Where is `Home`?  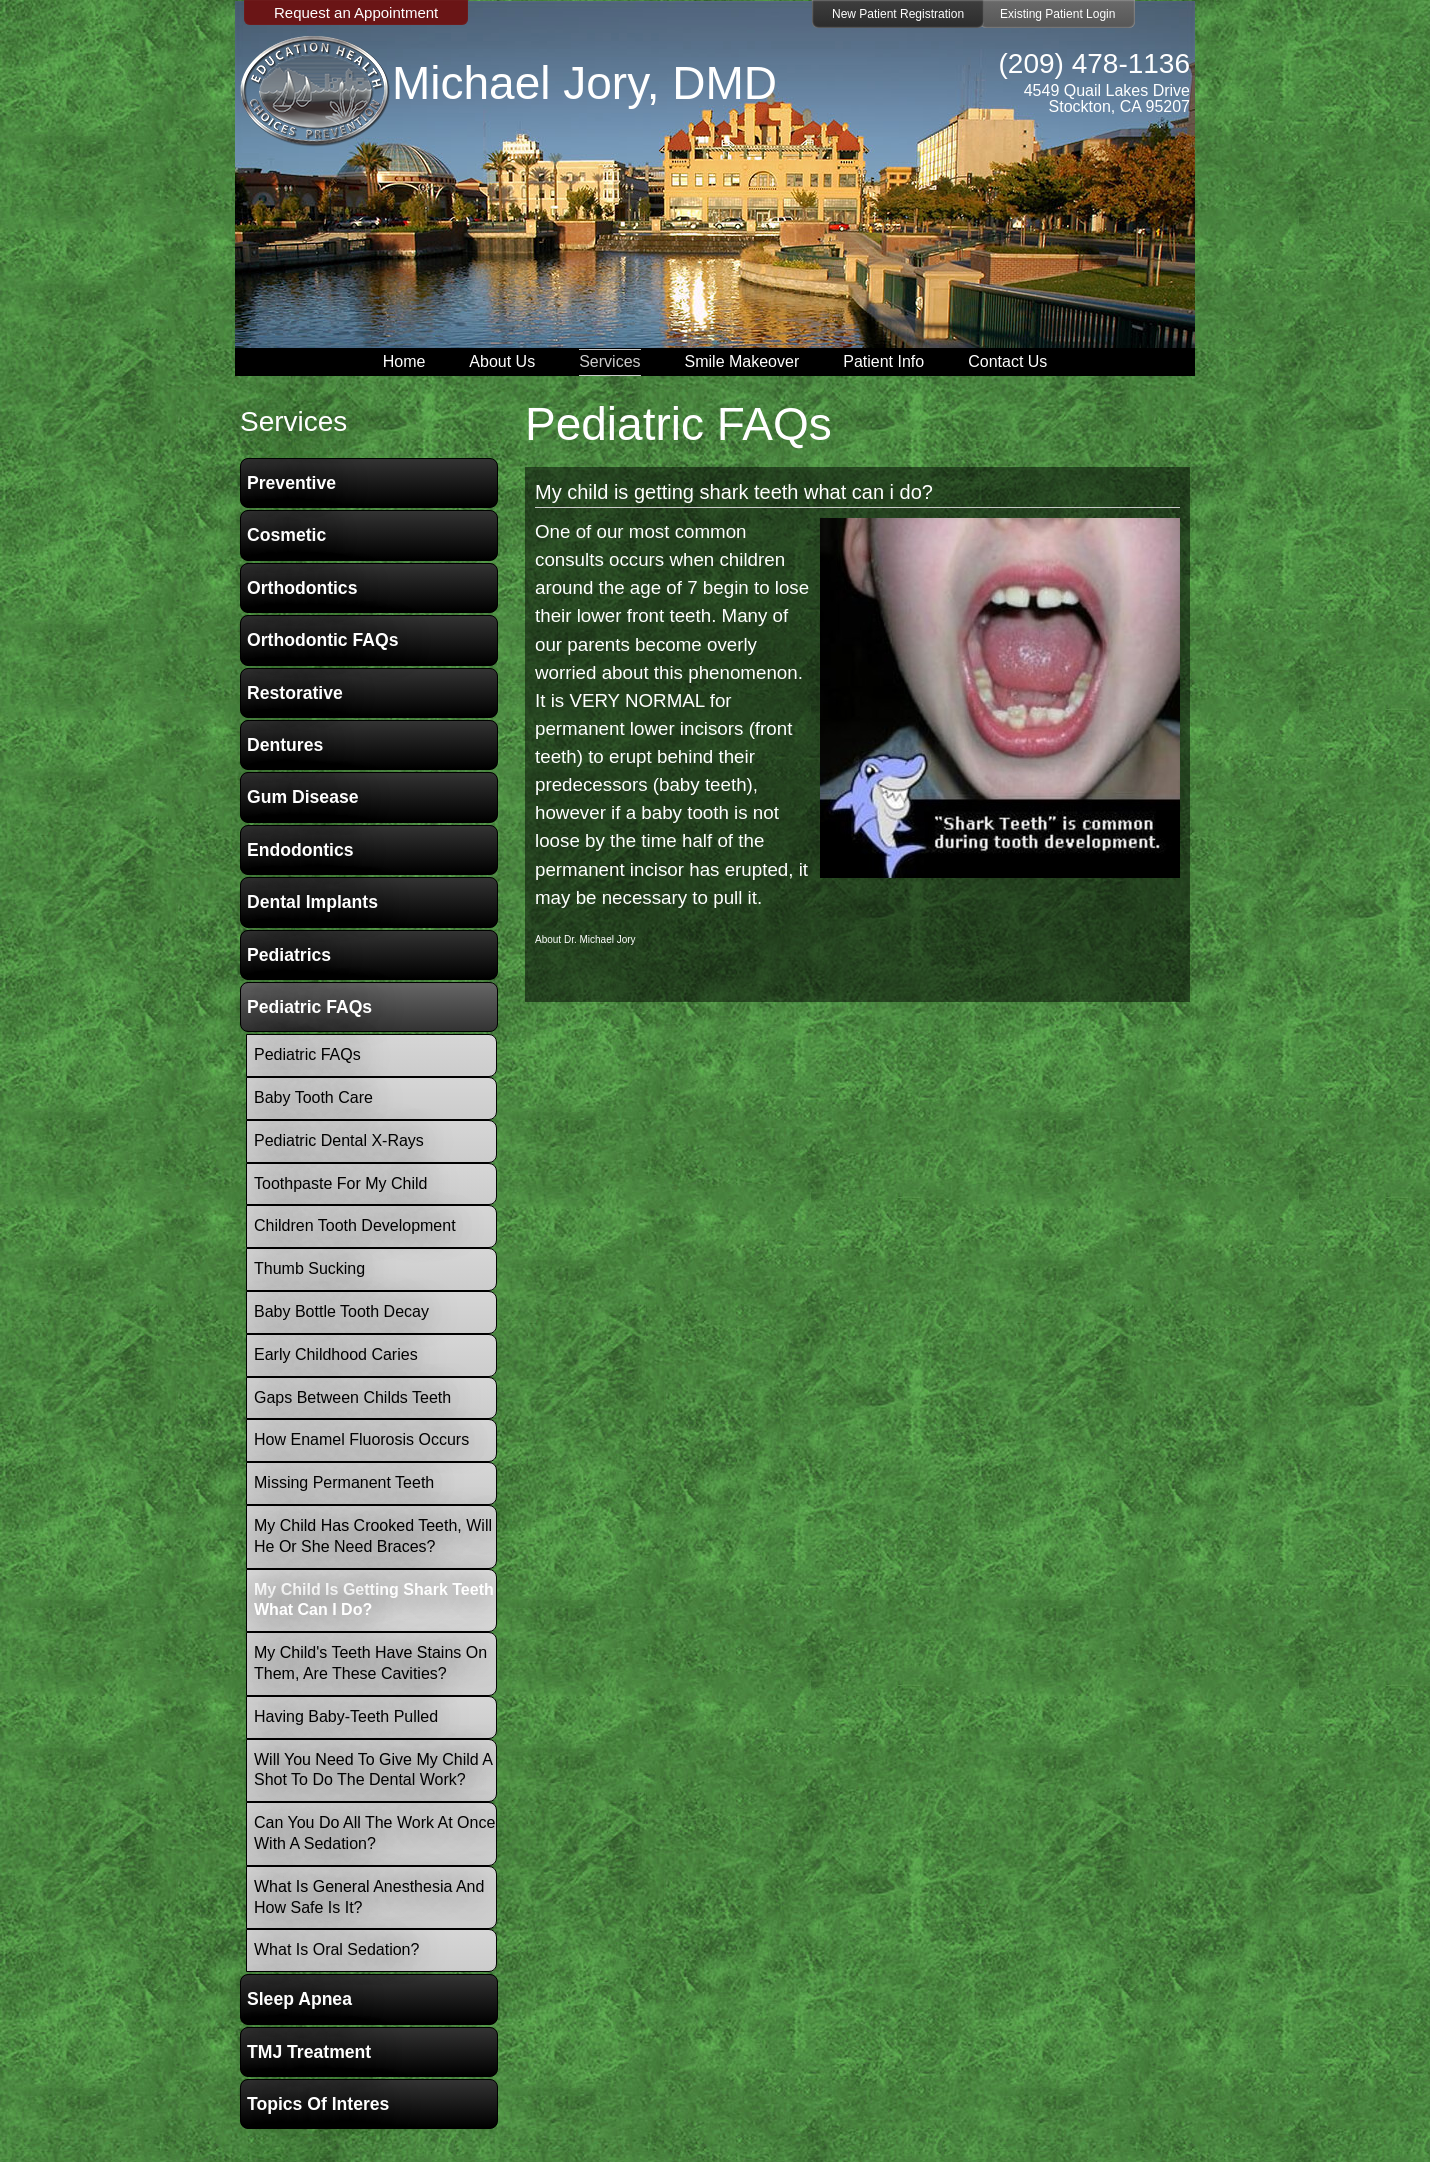
Home is located at coordinates (404, 361).